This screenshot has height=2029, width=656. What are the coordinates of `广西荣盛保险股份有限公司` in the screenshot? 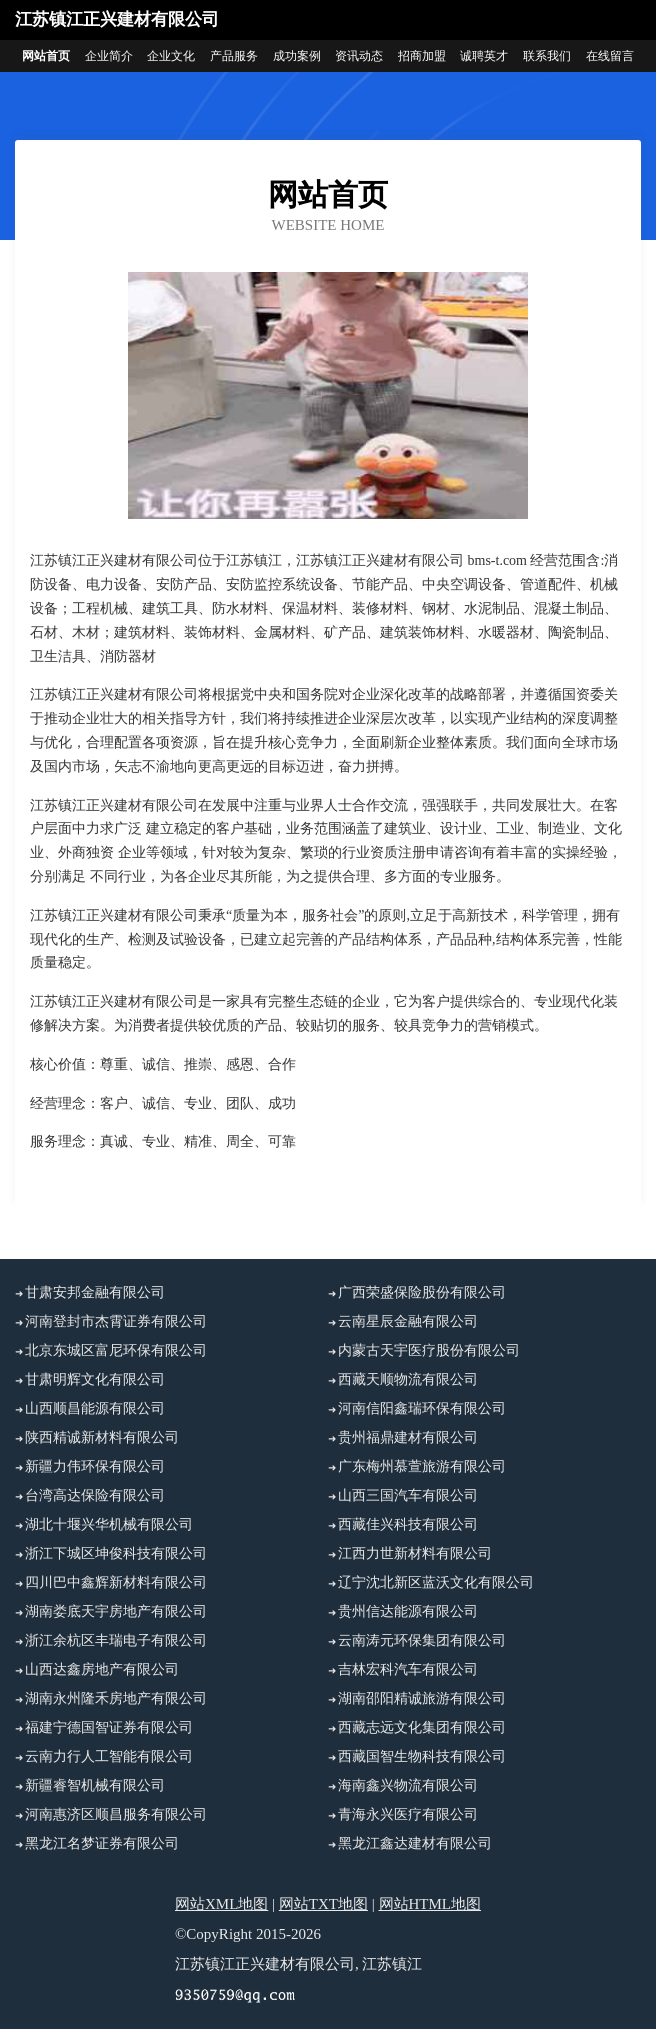 It's located at (422, 1292).